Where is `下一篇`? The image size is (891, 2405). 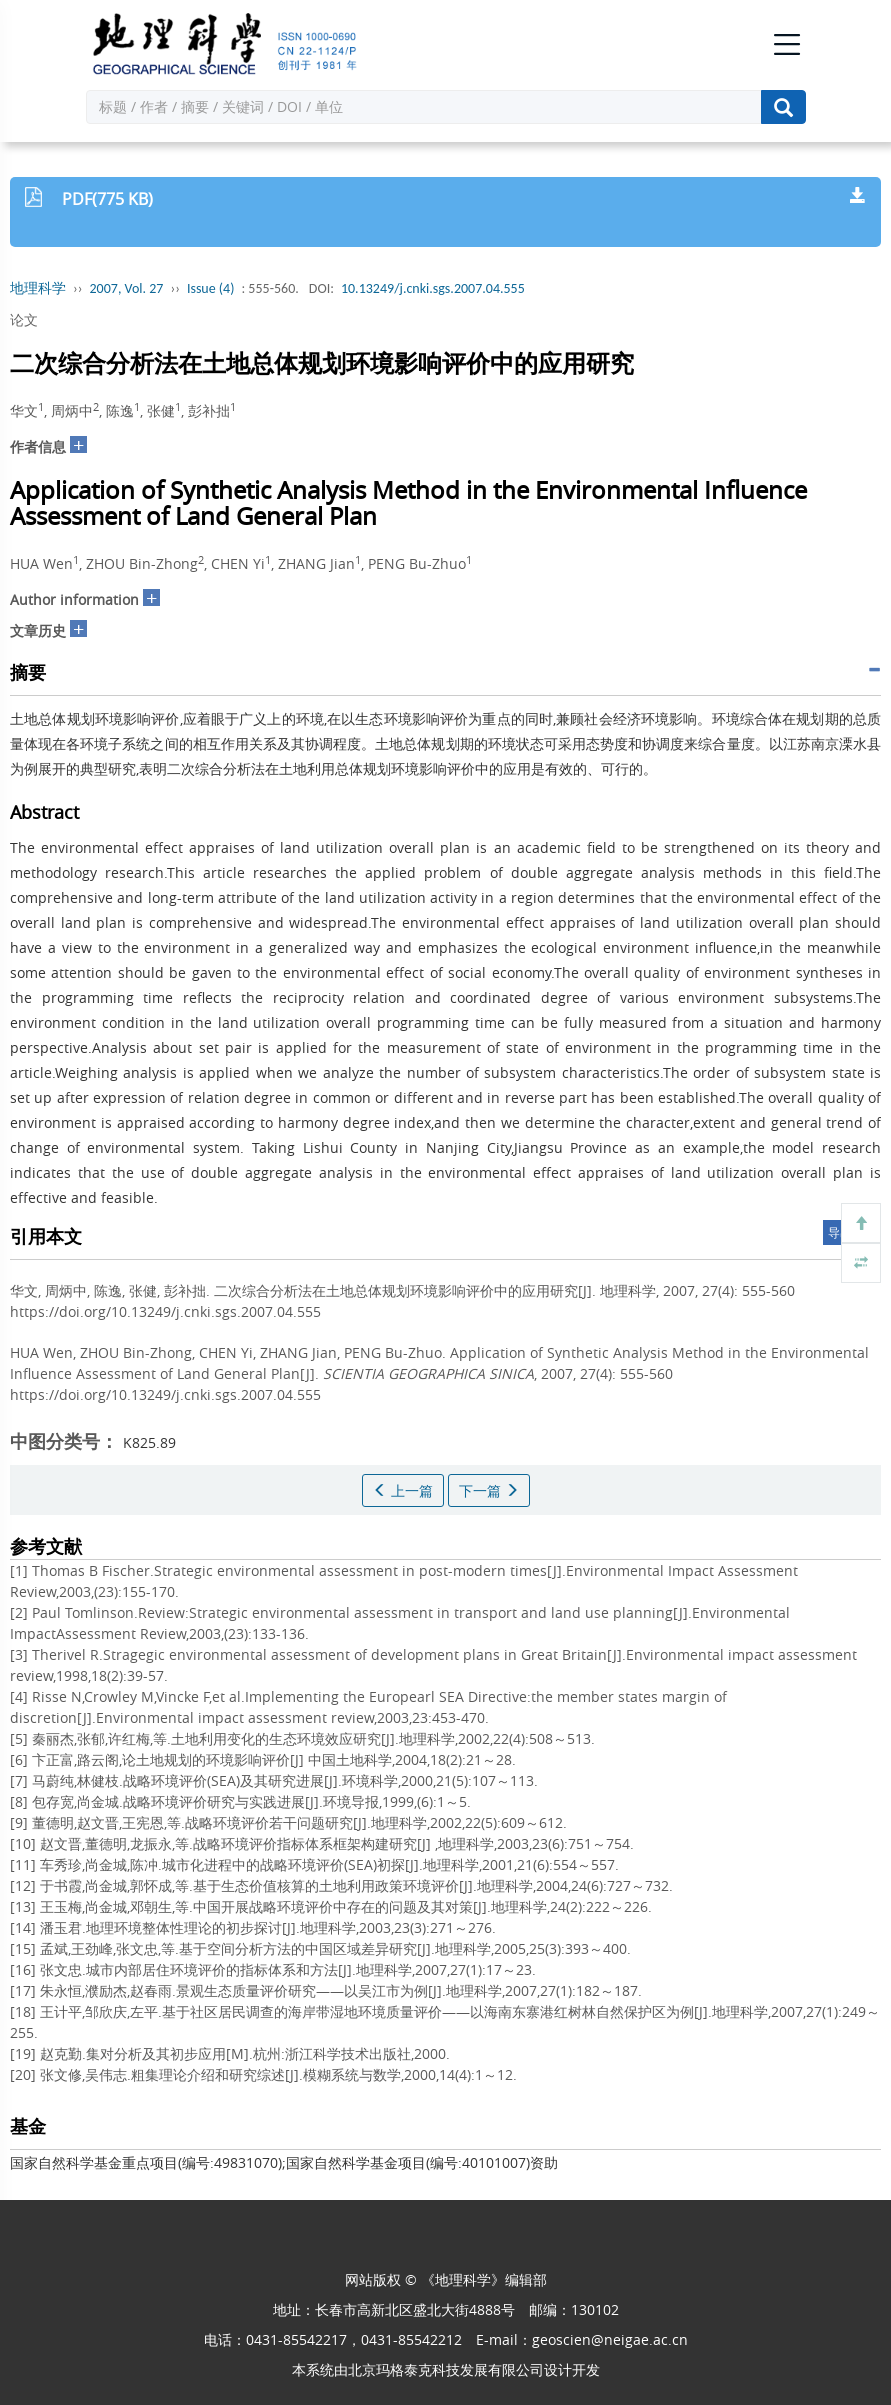 下一篇 is located at coordinates (489, 1490).